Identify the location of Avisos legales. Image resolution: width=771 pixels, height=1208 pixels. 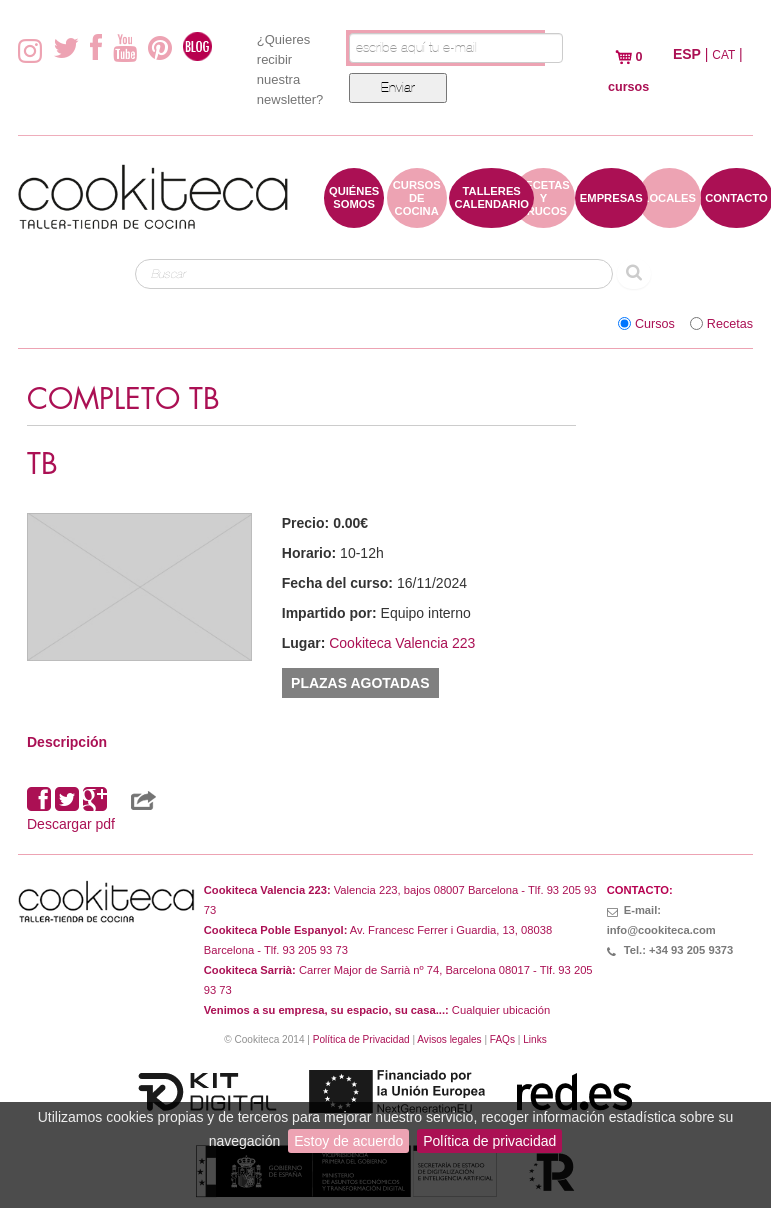
(449, 1039).